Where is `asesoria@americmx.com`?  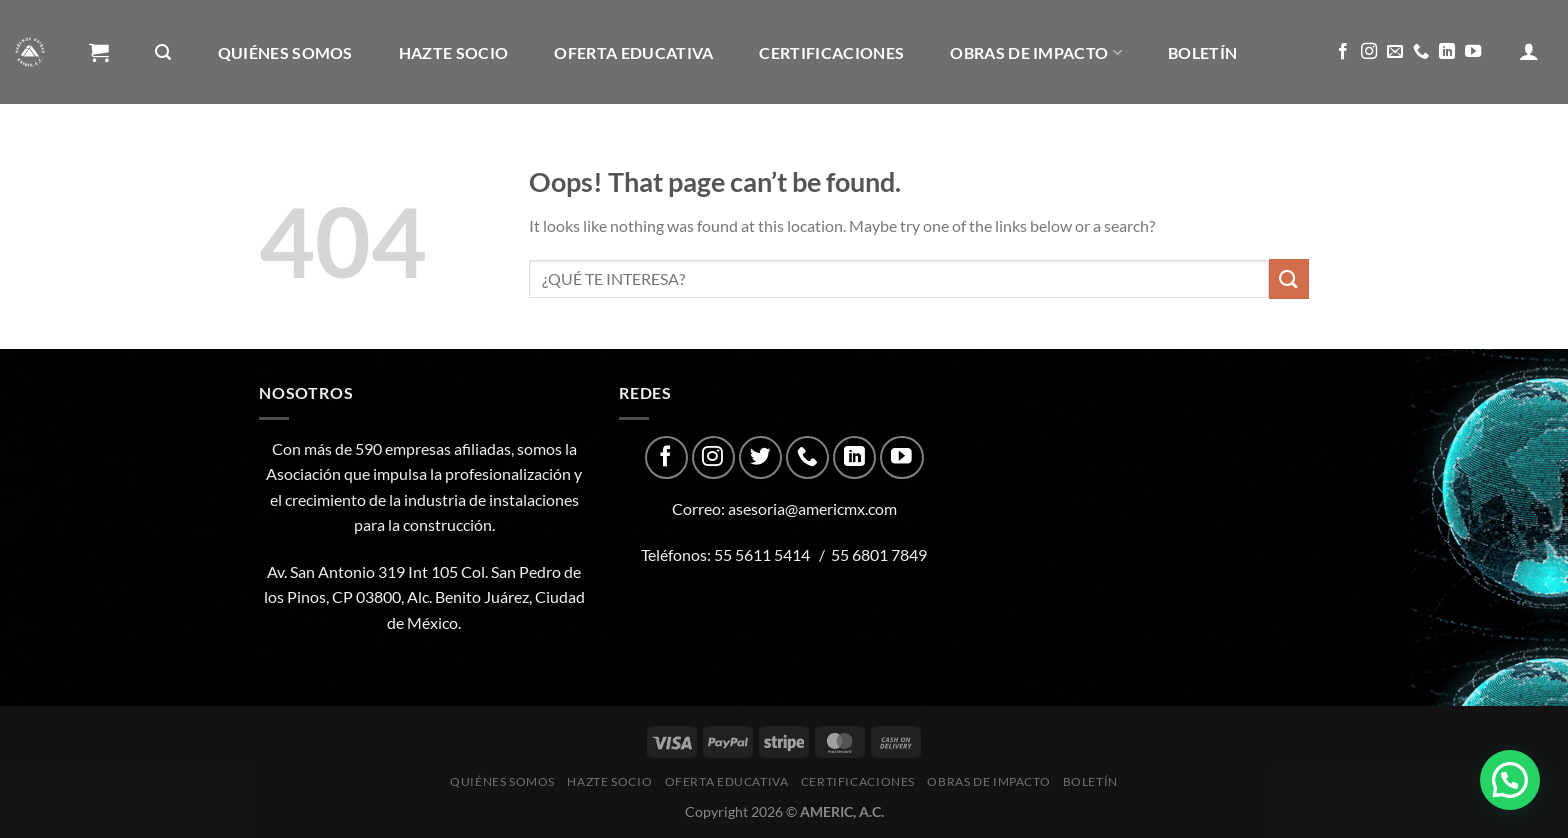
asesoria@americmx.com is located at coordinates (812, 508).